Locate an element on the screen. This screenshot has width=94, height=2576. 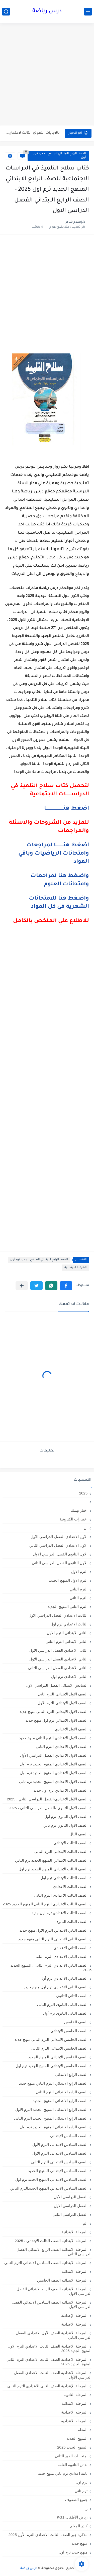
الصف السادس الابتدائي is located at coordinates (68, 2136).